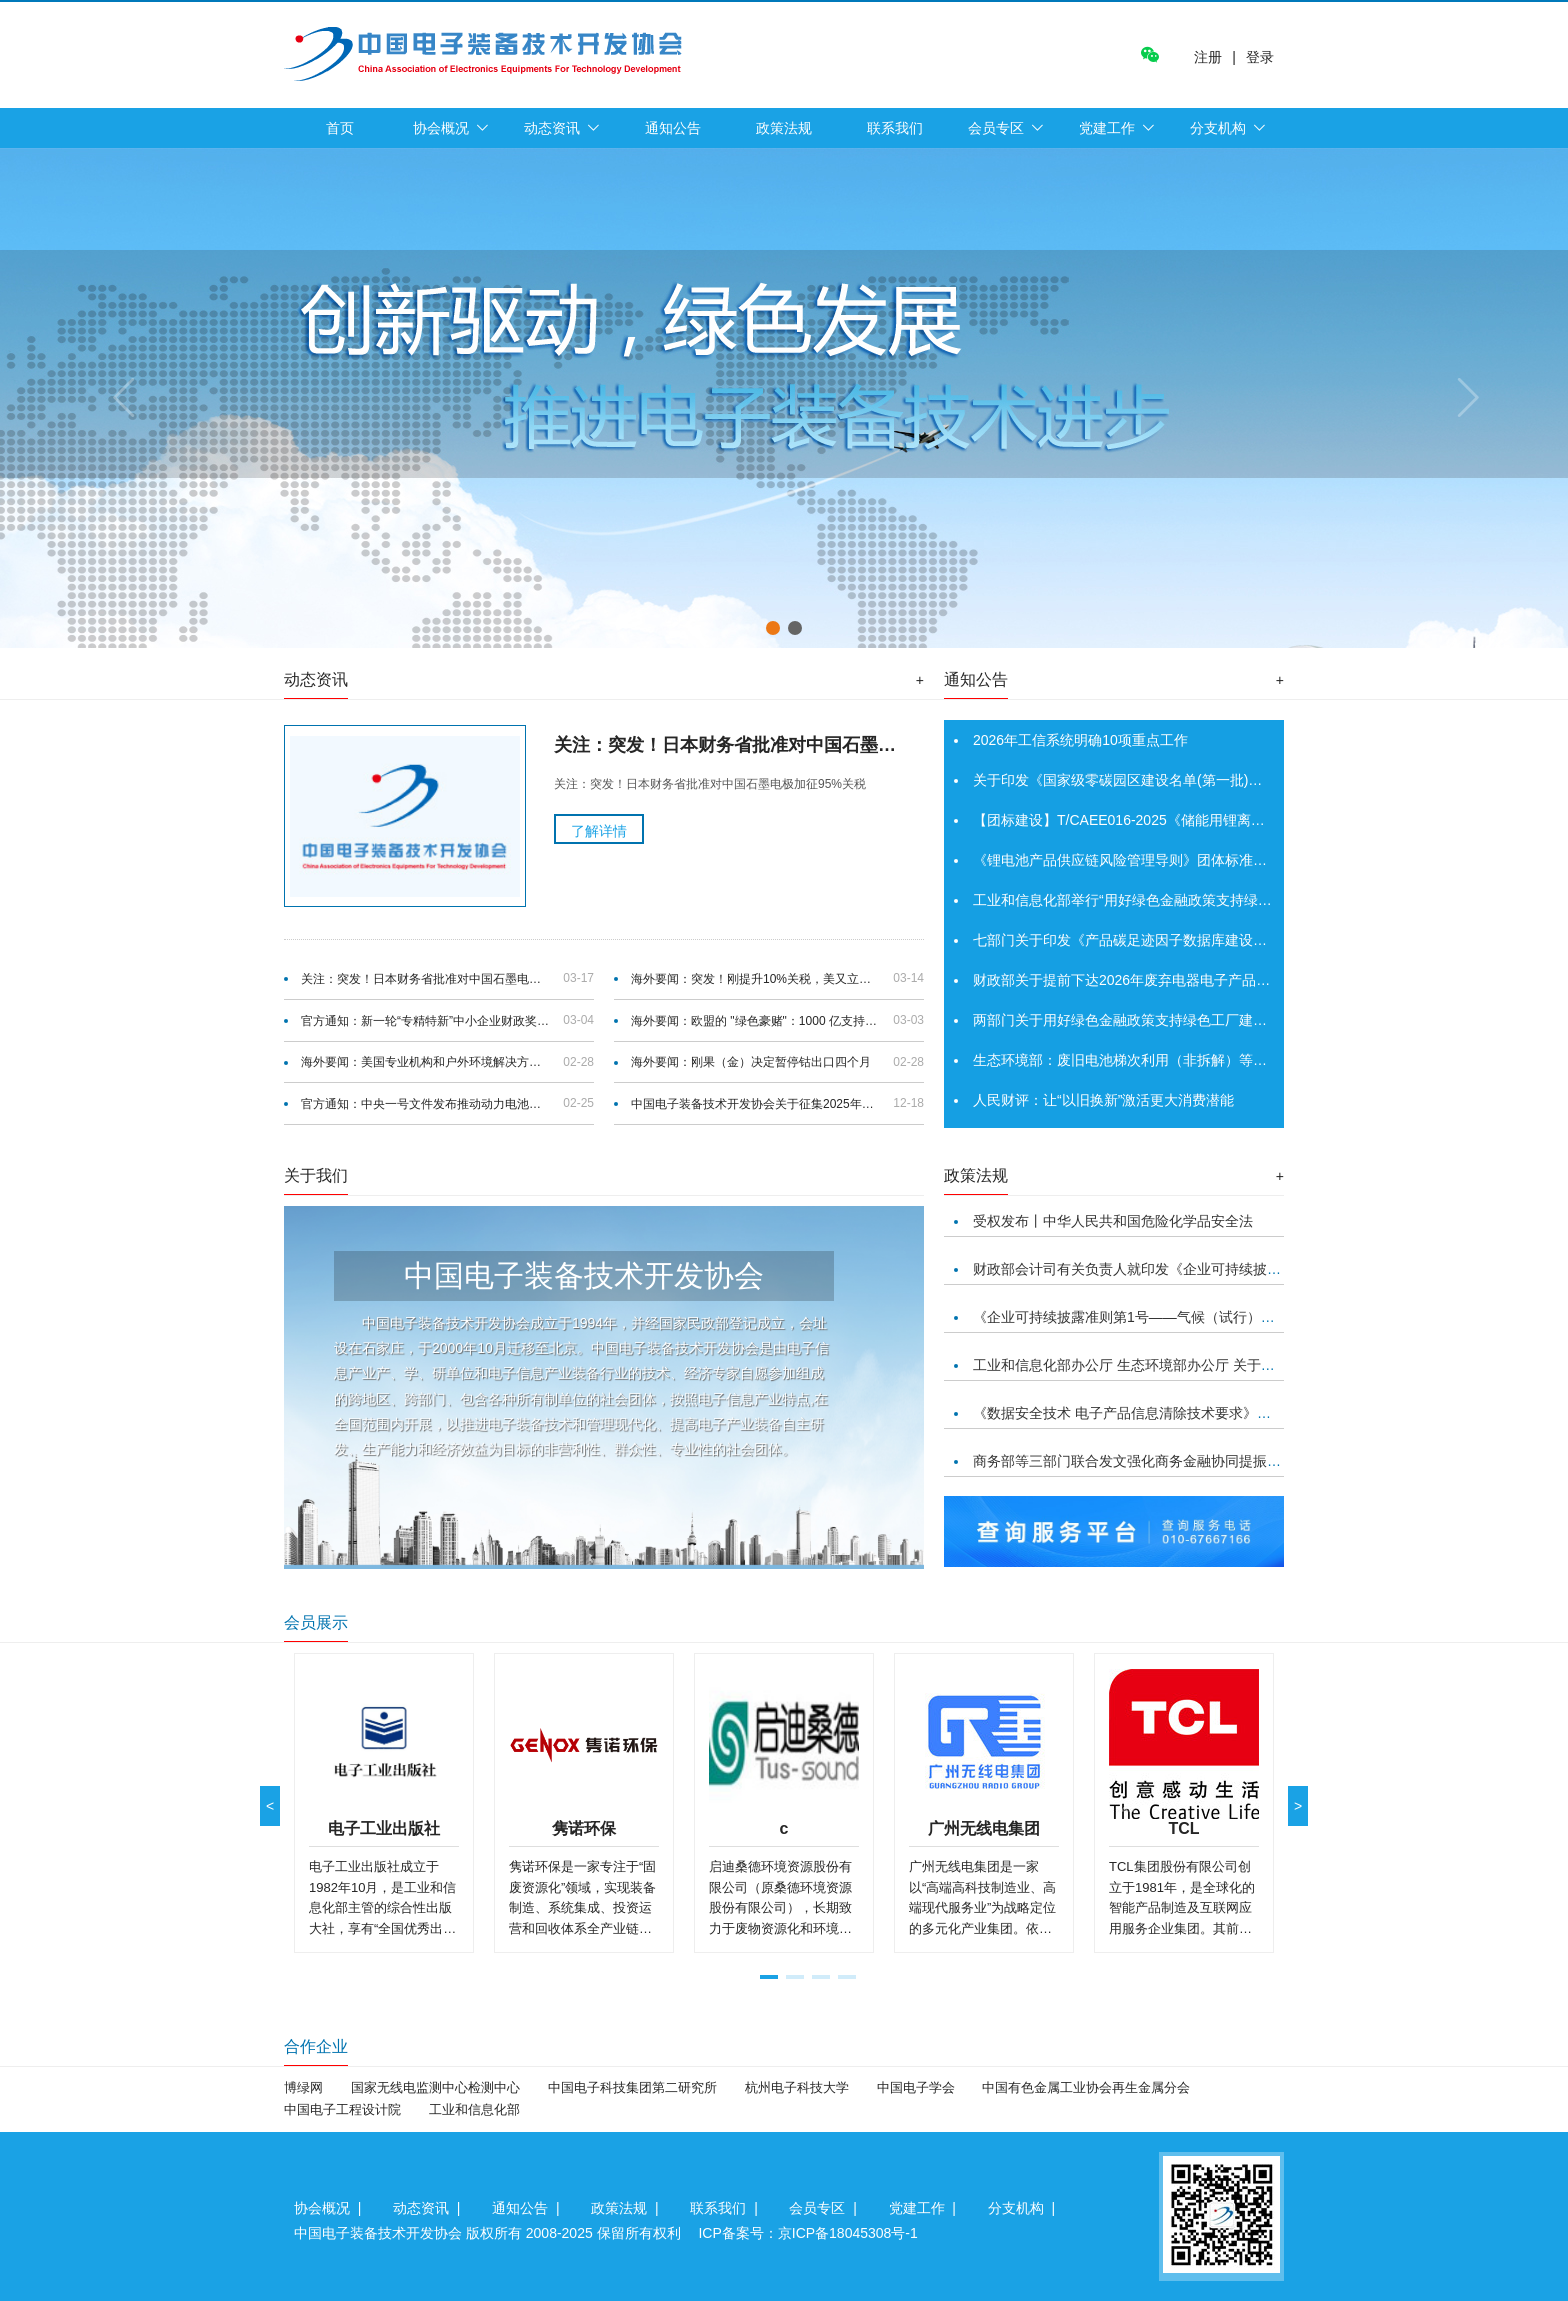  What do you see at coordinates (807, 2233) in the screenshot?
I see `ICP备案号：京ICP备18045308号-1` at bounding box center [807, 2233].